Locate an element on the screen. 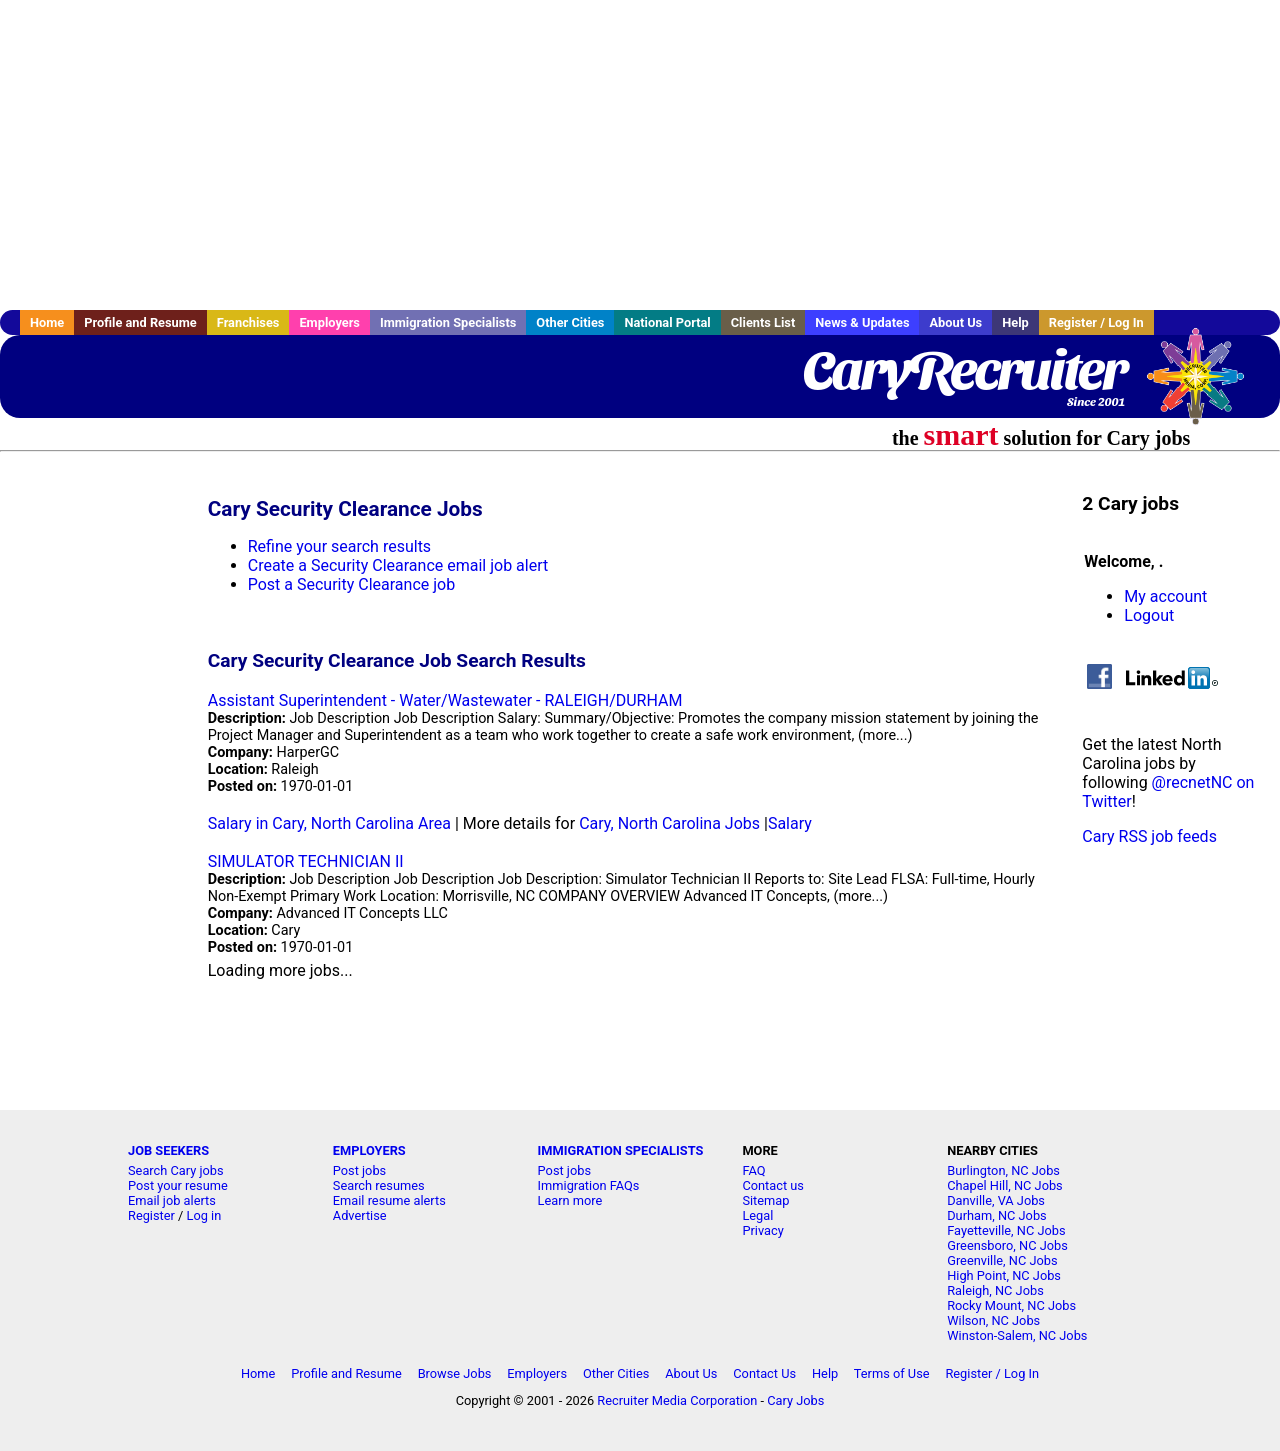 Image resolution: width=1280 pixels, height=1451 pixels. Advertise is located at coordinates (360, 1215).